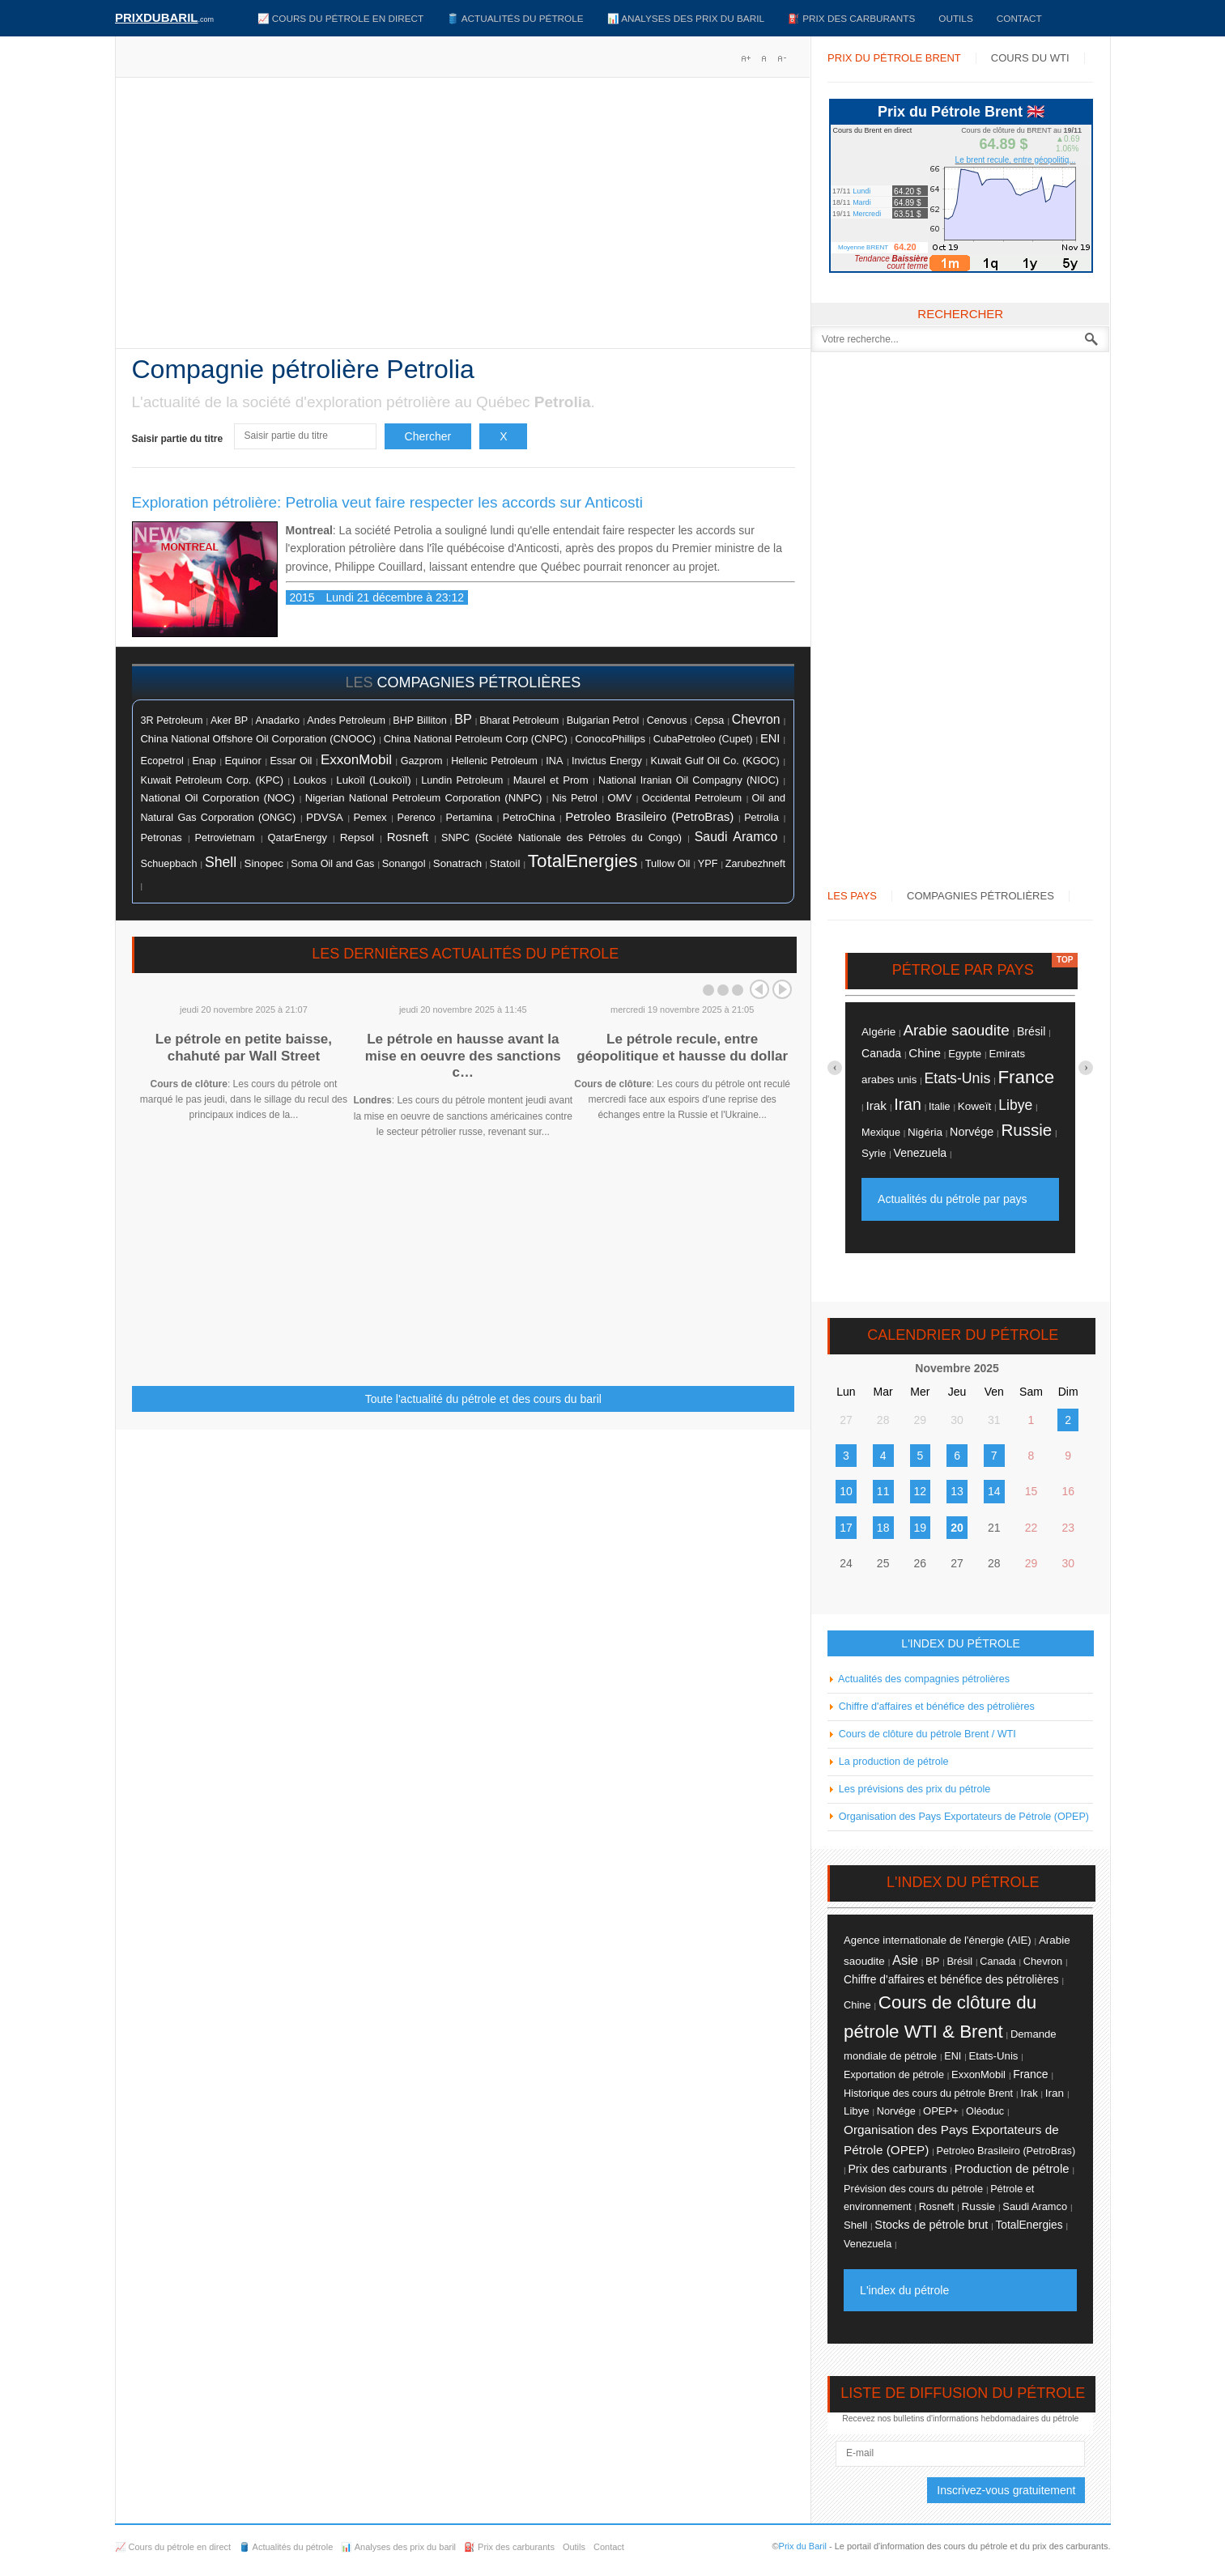 The image size is (1225, 2576). I want to click on ⛽️ Prix des carburants, so click(851, 18).